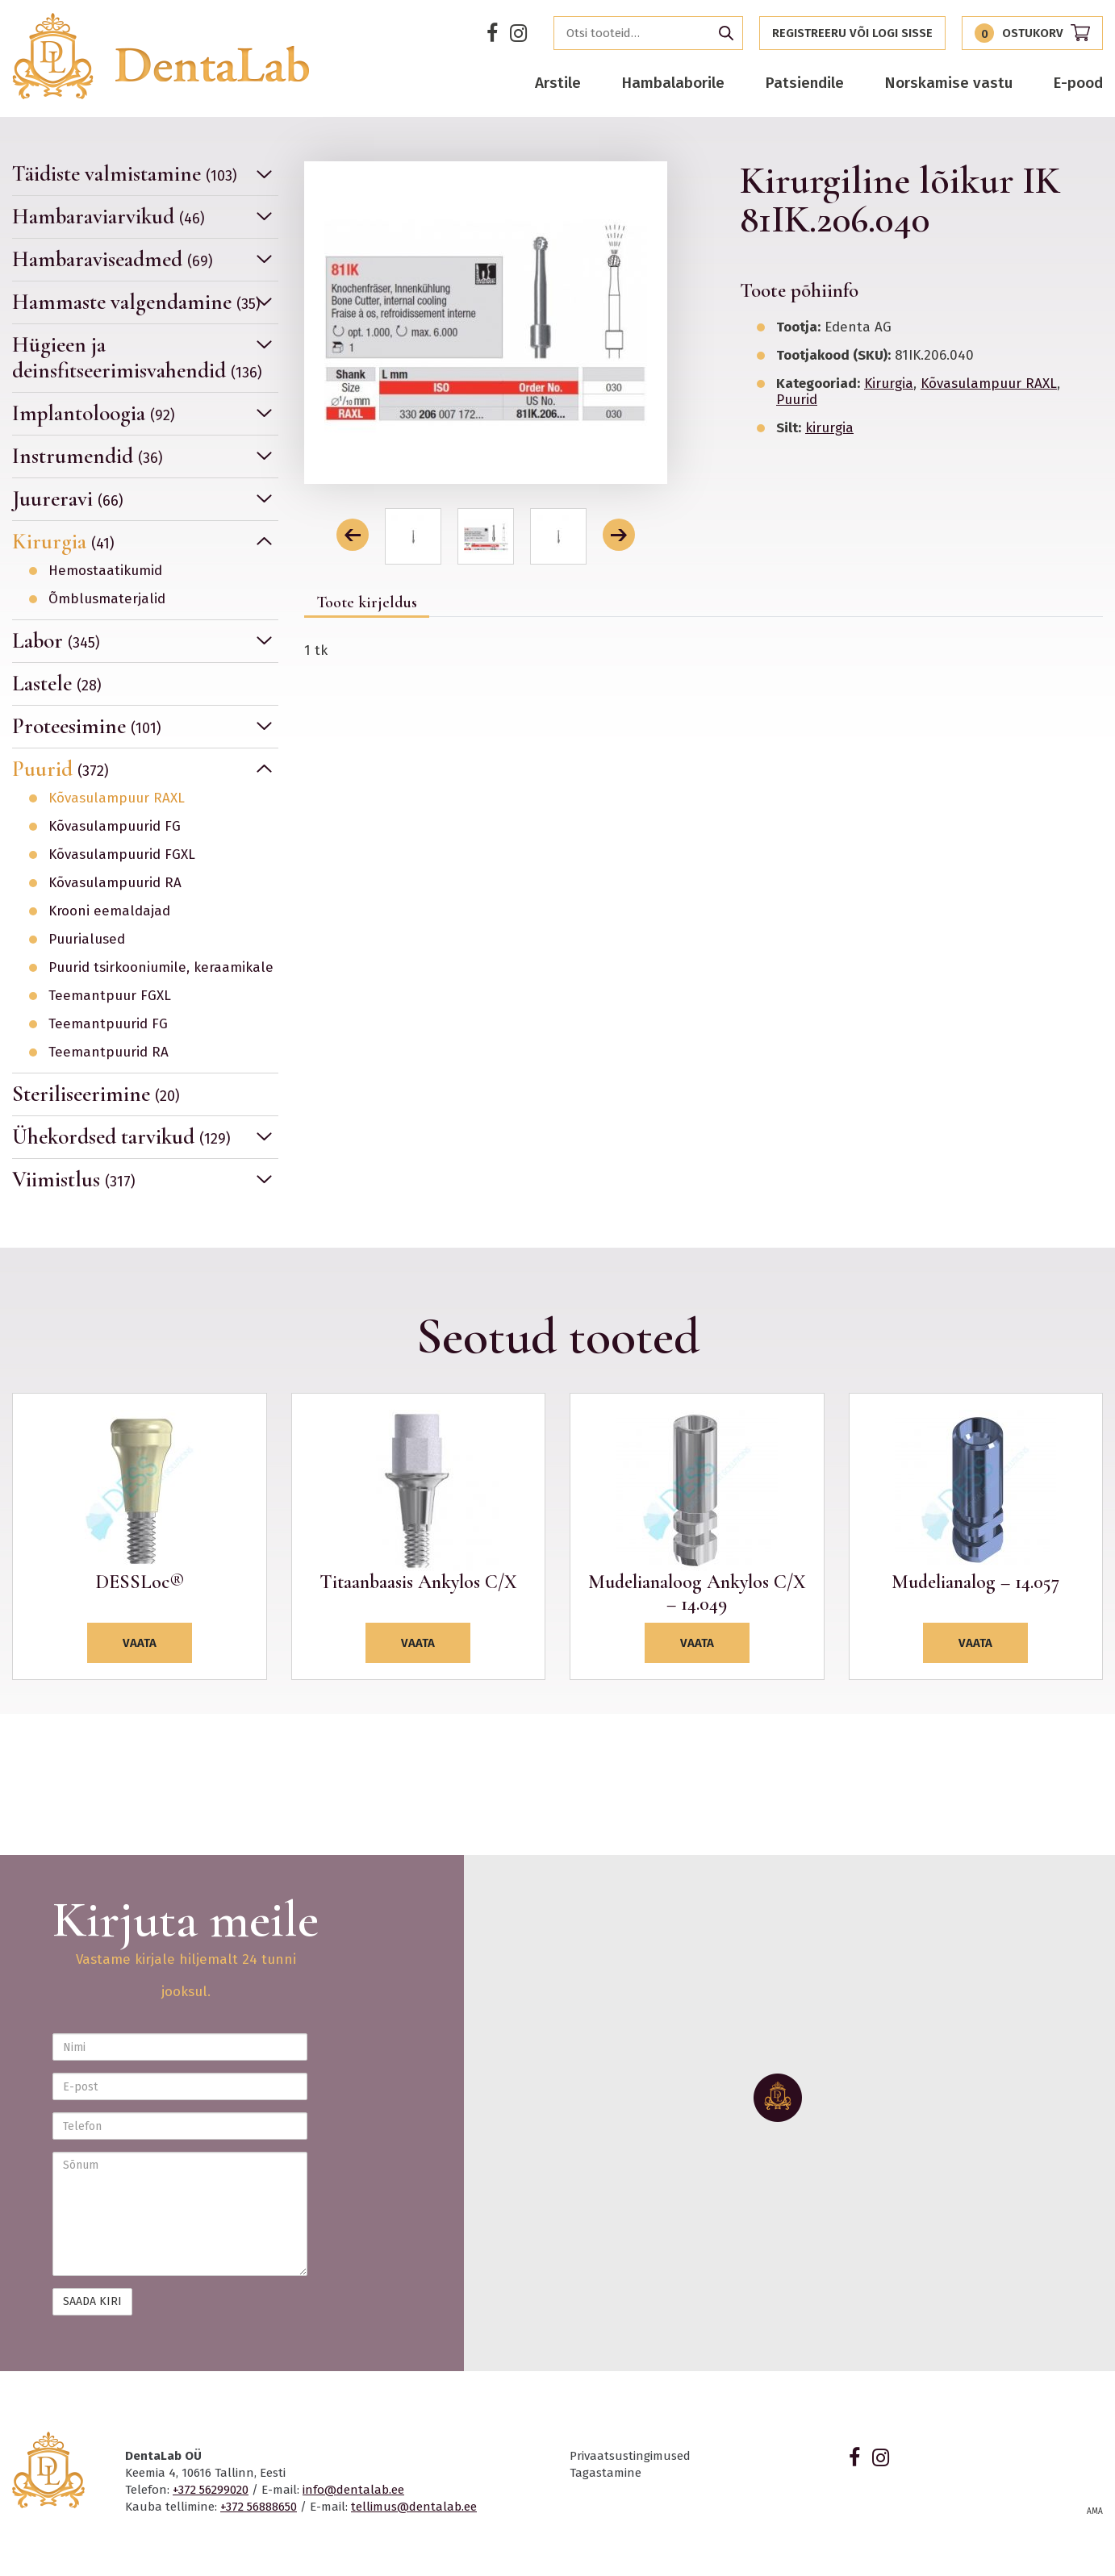 The width and height of the screenshot is (1115, 2576). I want to click on Hammaste valgendamine, so click(136, 302).